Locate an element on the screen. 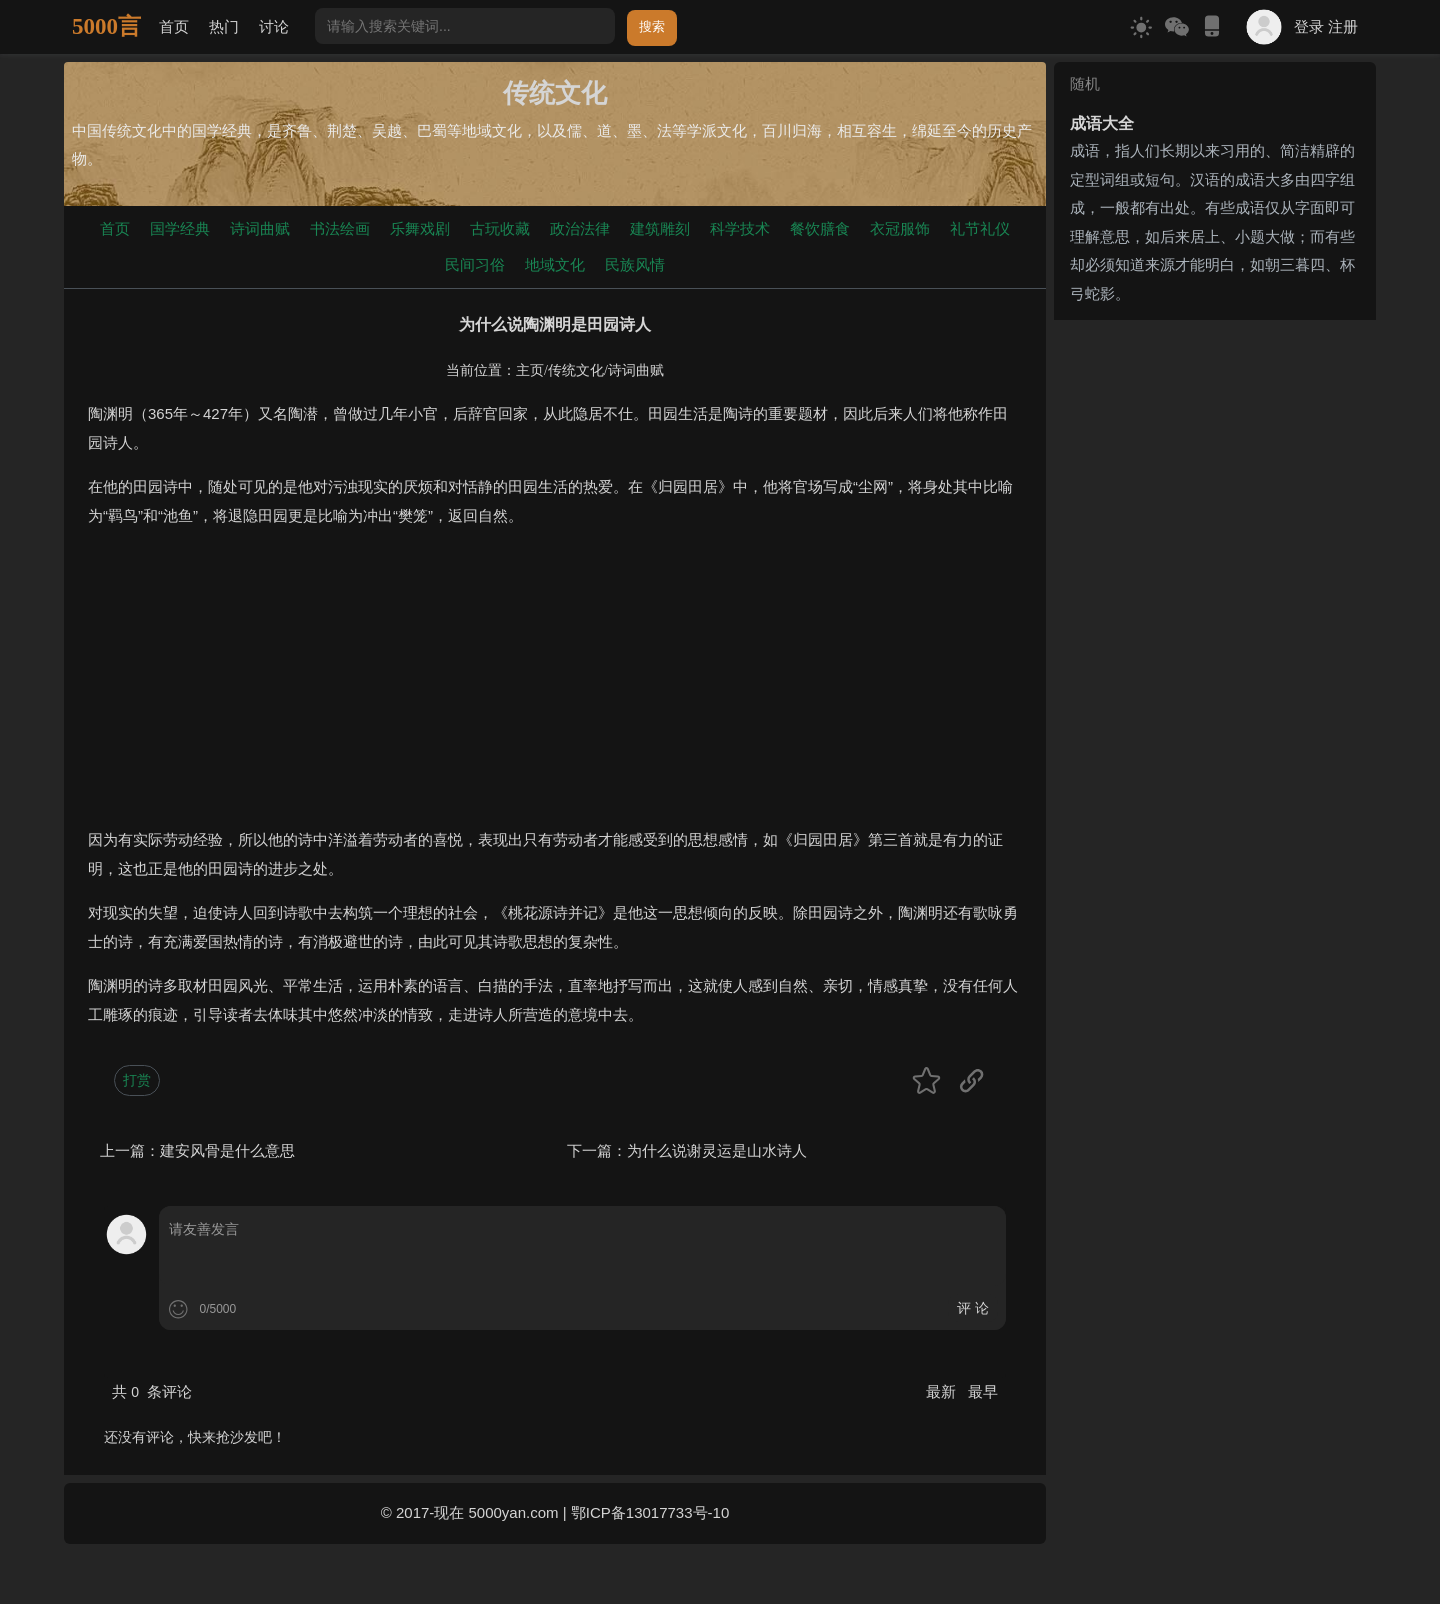 This screenshot has width=1440, height=1604. 餐饮膳食 is located at coordinates (820, 228).